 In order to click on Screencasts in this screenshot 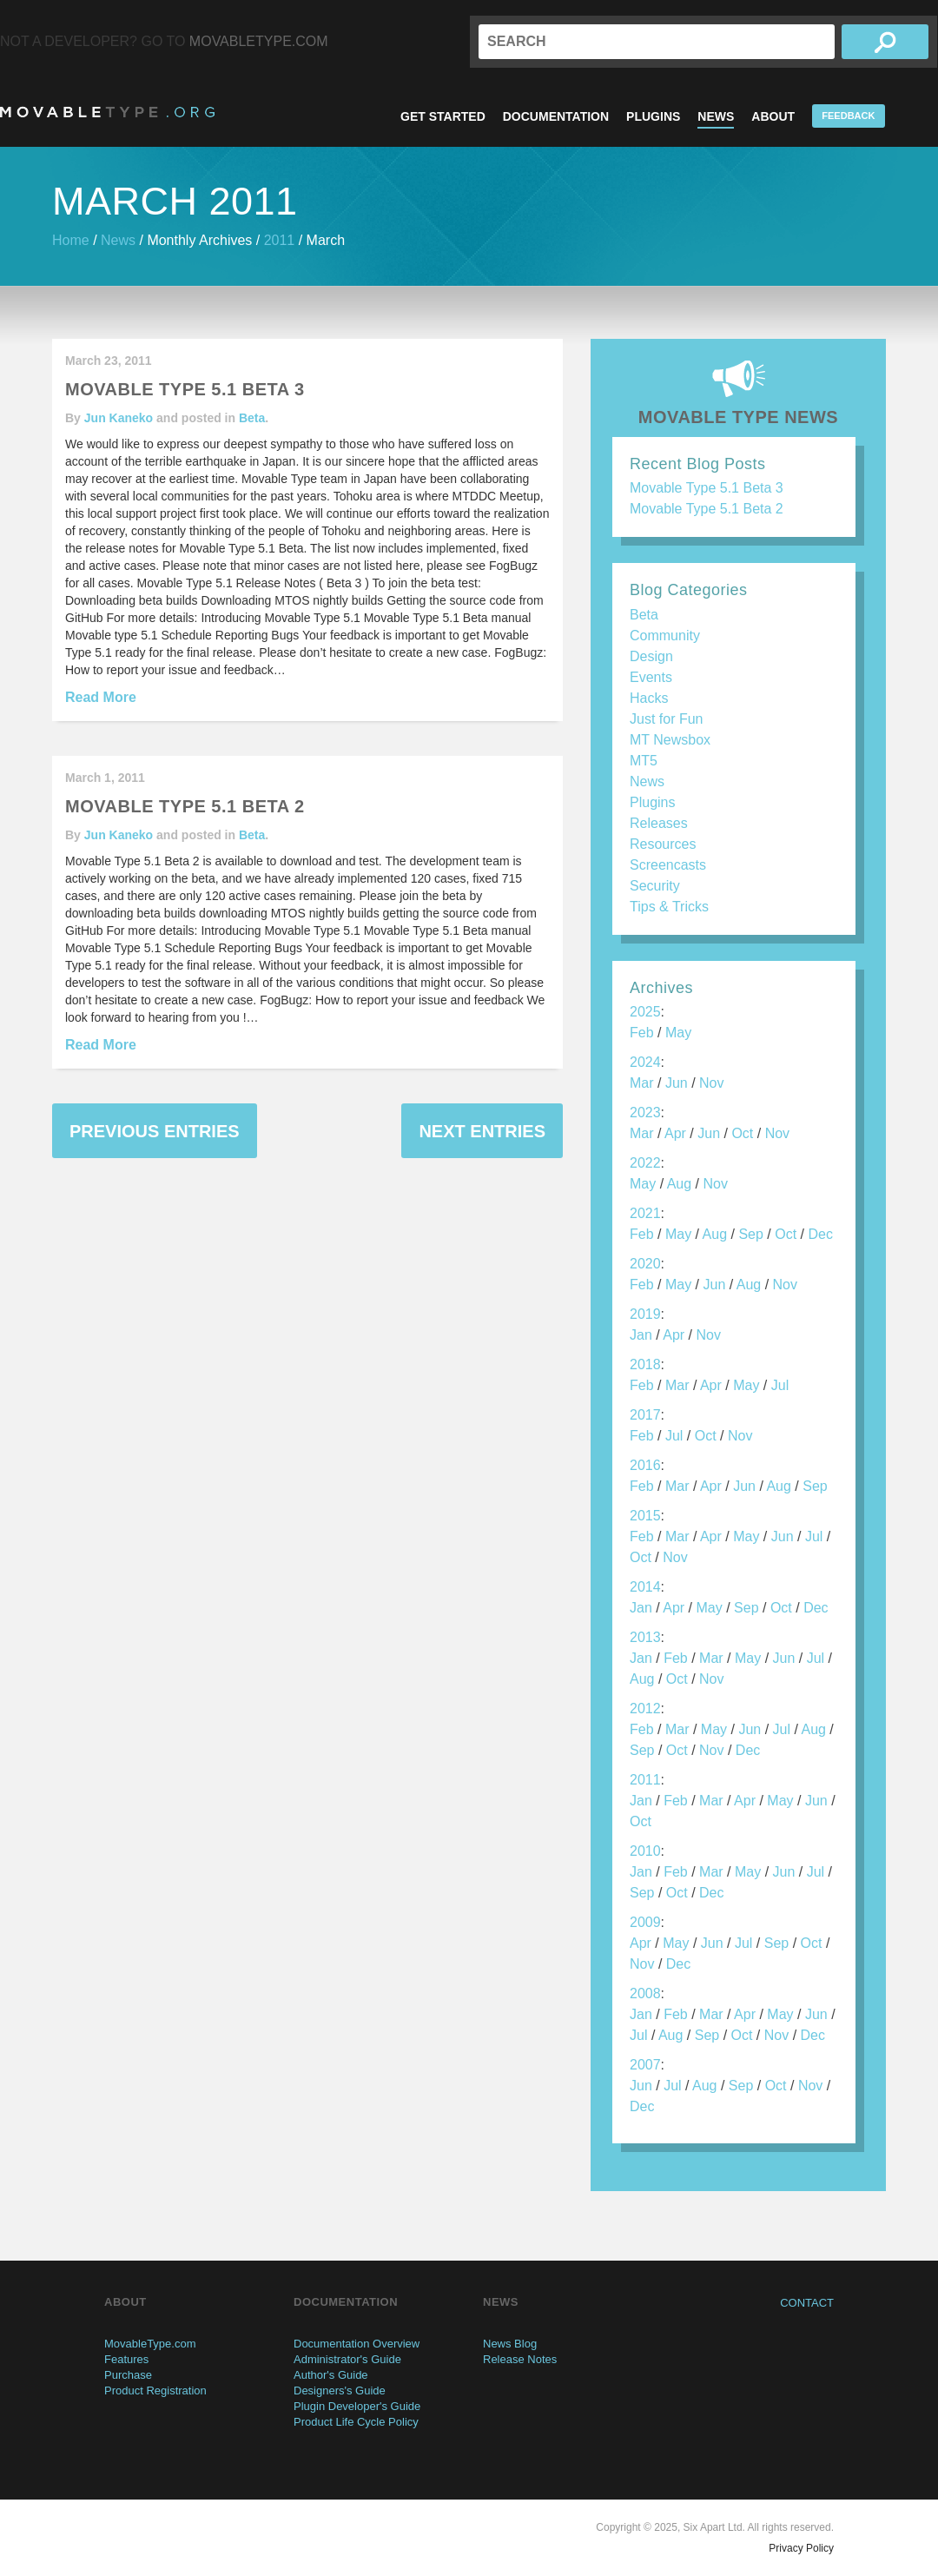, I will do `click(668, 865)`.